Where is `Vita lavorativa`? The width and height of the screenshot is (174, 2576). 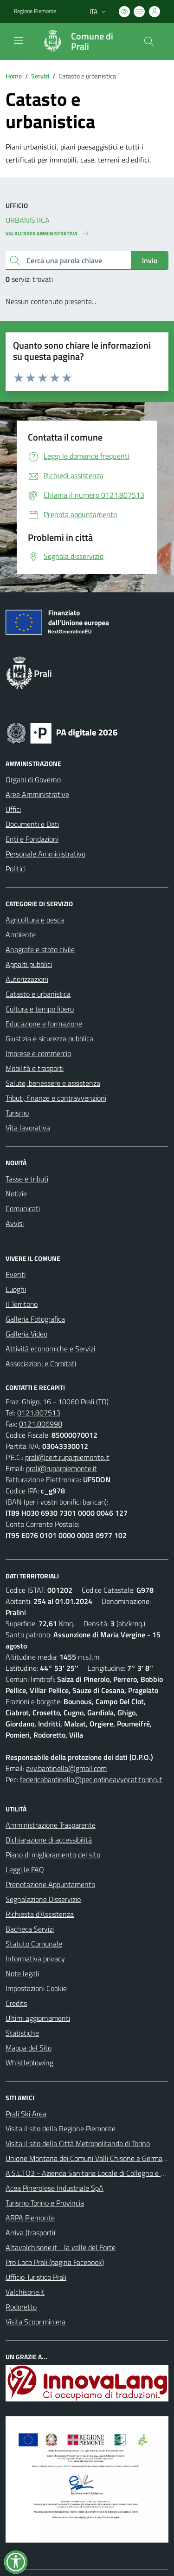
Vita lavorativa is located at coordinates (28, 1127).